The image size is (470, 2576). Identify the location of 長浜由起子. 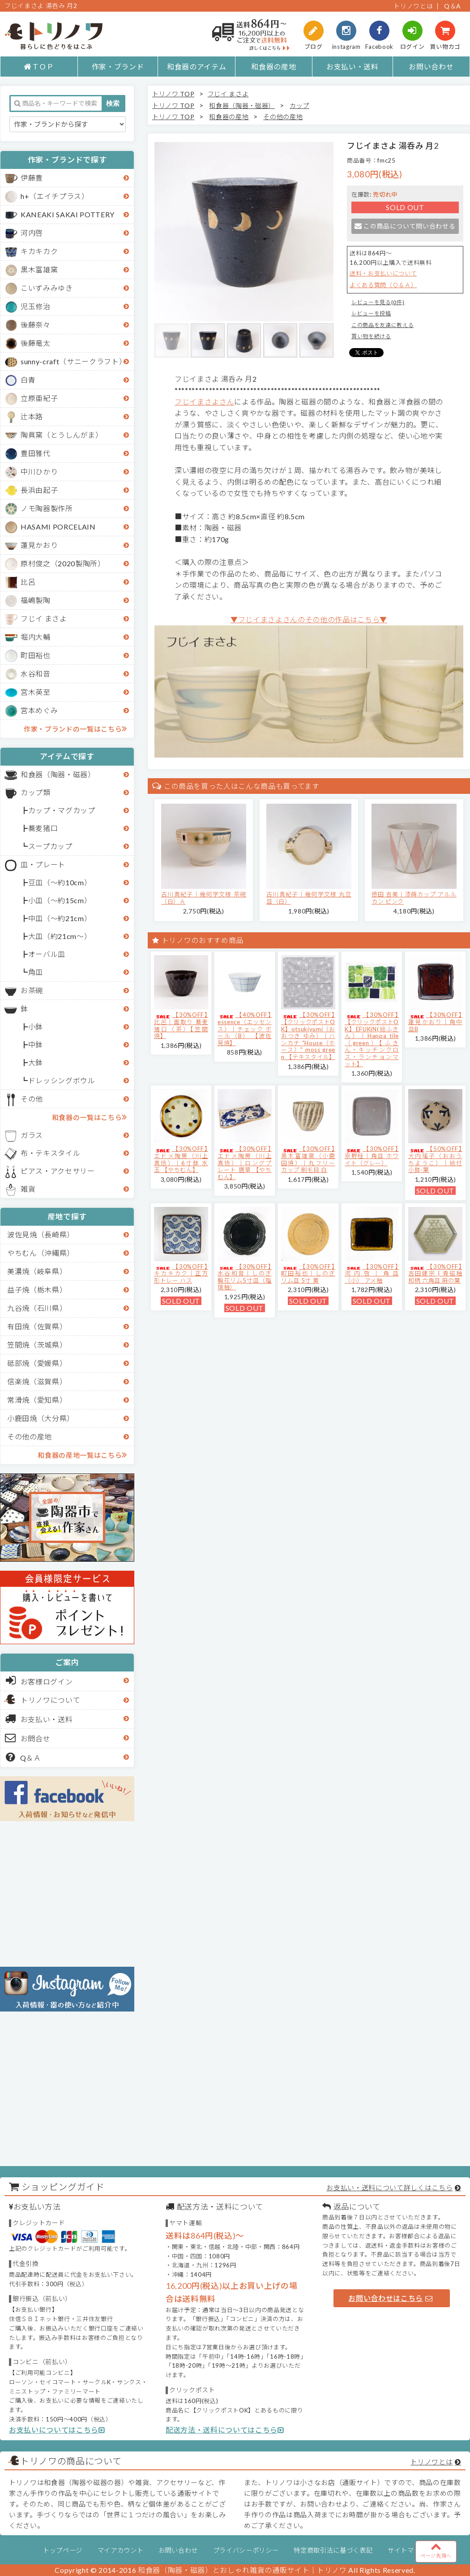
(39, 490).